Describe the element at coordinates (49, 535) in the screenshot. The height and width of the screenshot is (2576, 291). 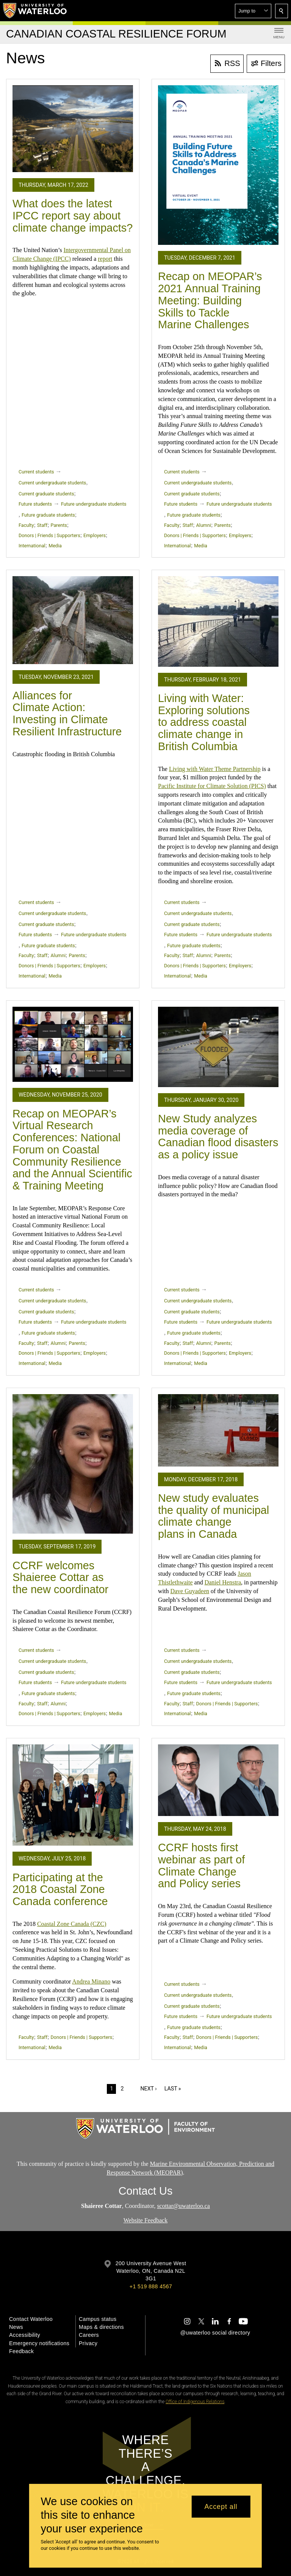
I see `Donors | Friends | Supporters` at that location.